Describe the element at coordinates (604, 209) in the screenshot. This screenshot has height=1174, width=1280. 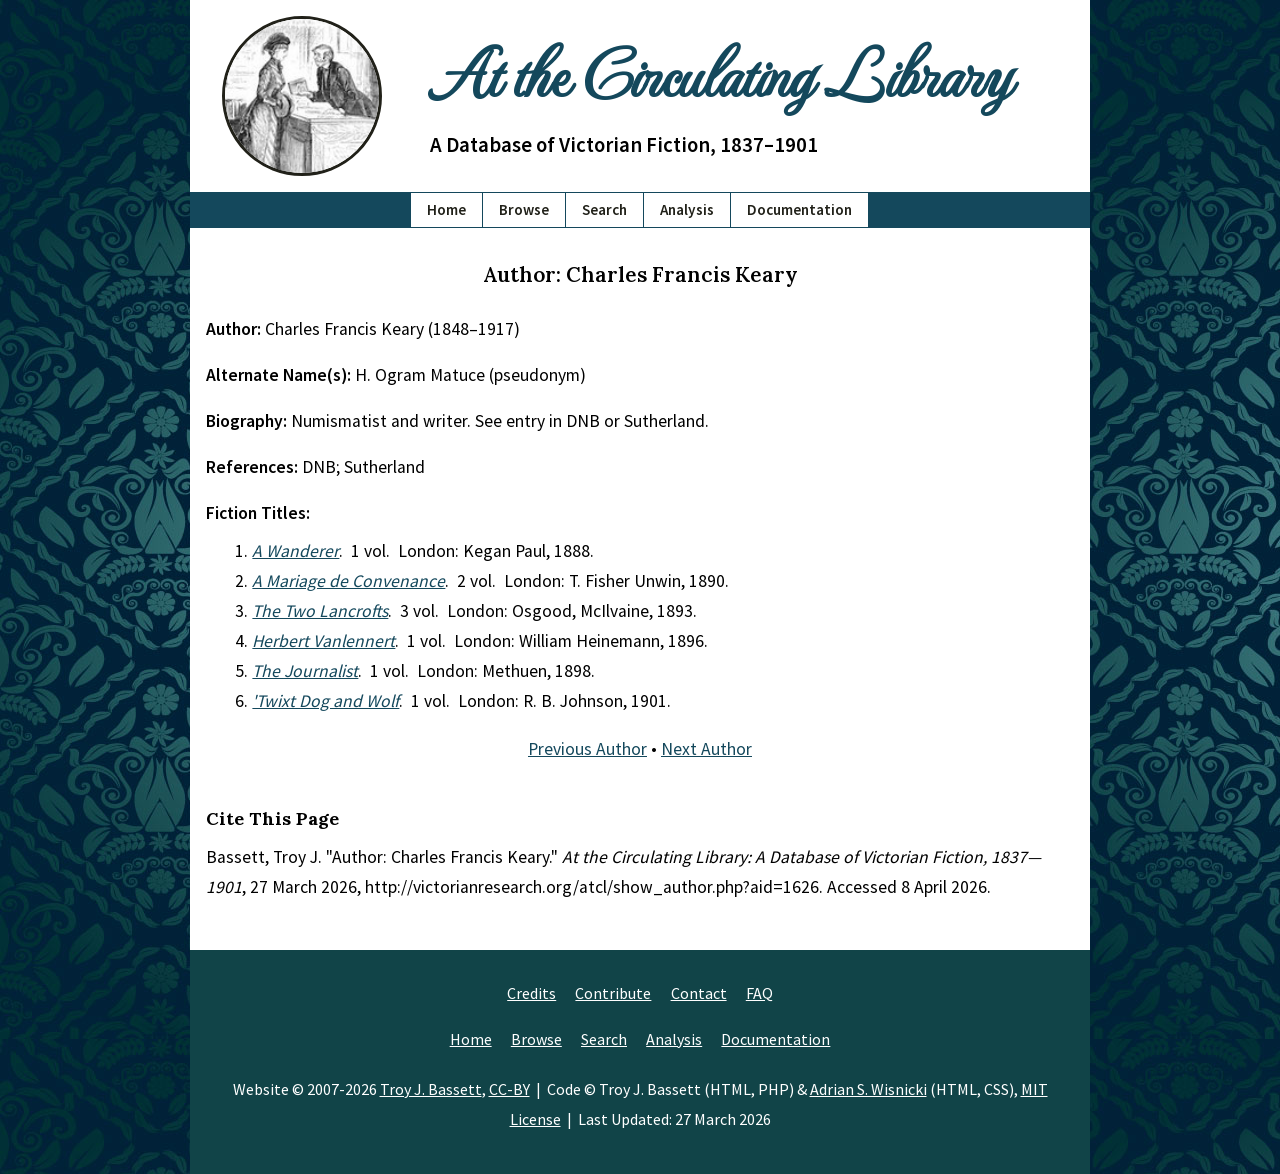
I see `Search` at that location.